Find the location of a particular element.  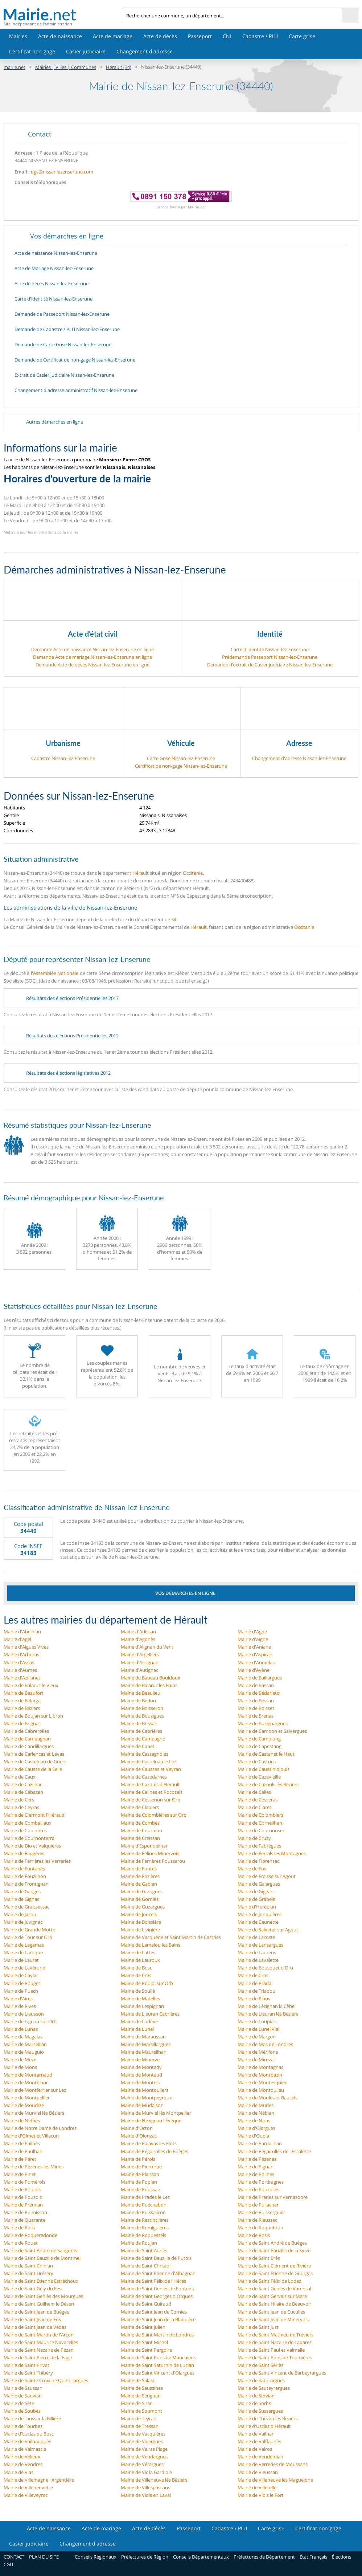

Changement d'adresse Nissan-lez-Enserune is located at coordinates (299, 758).